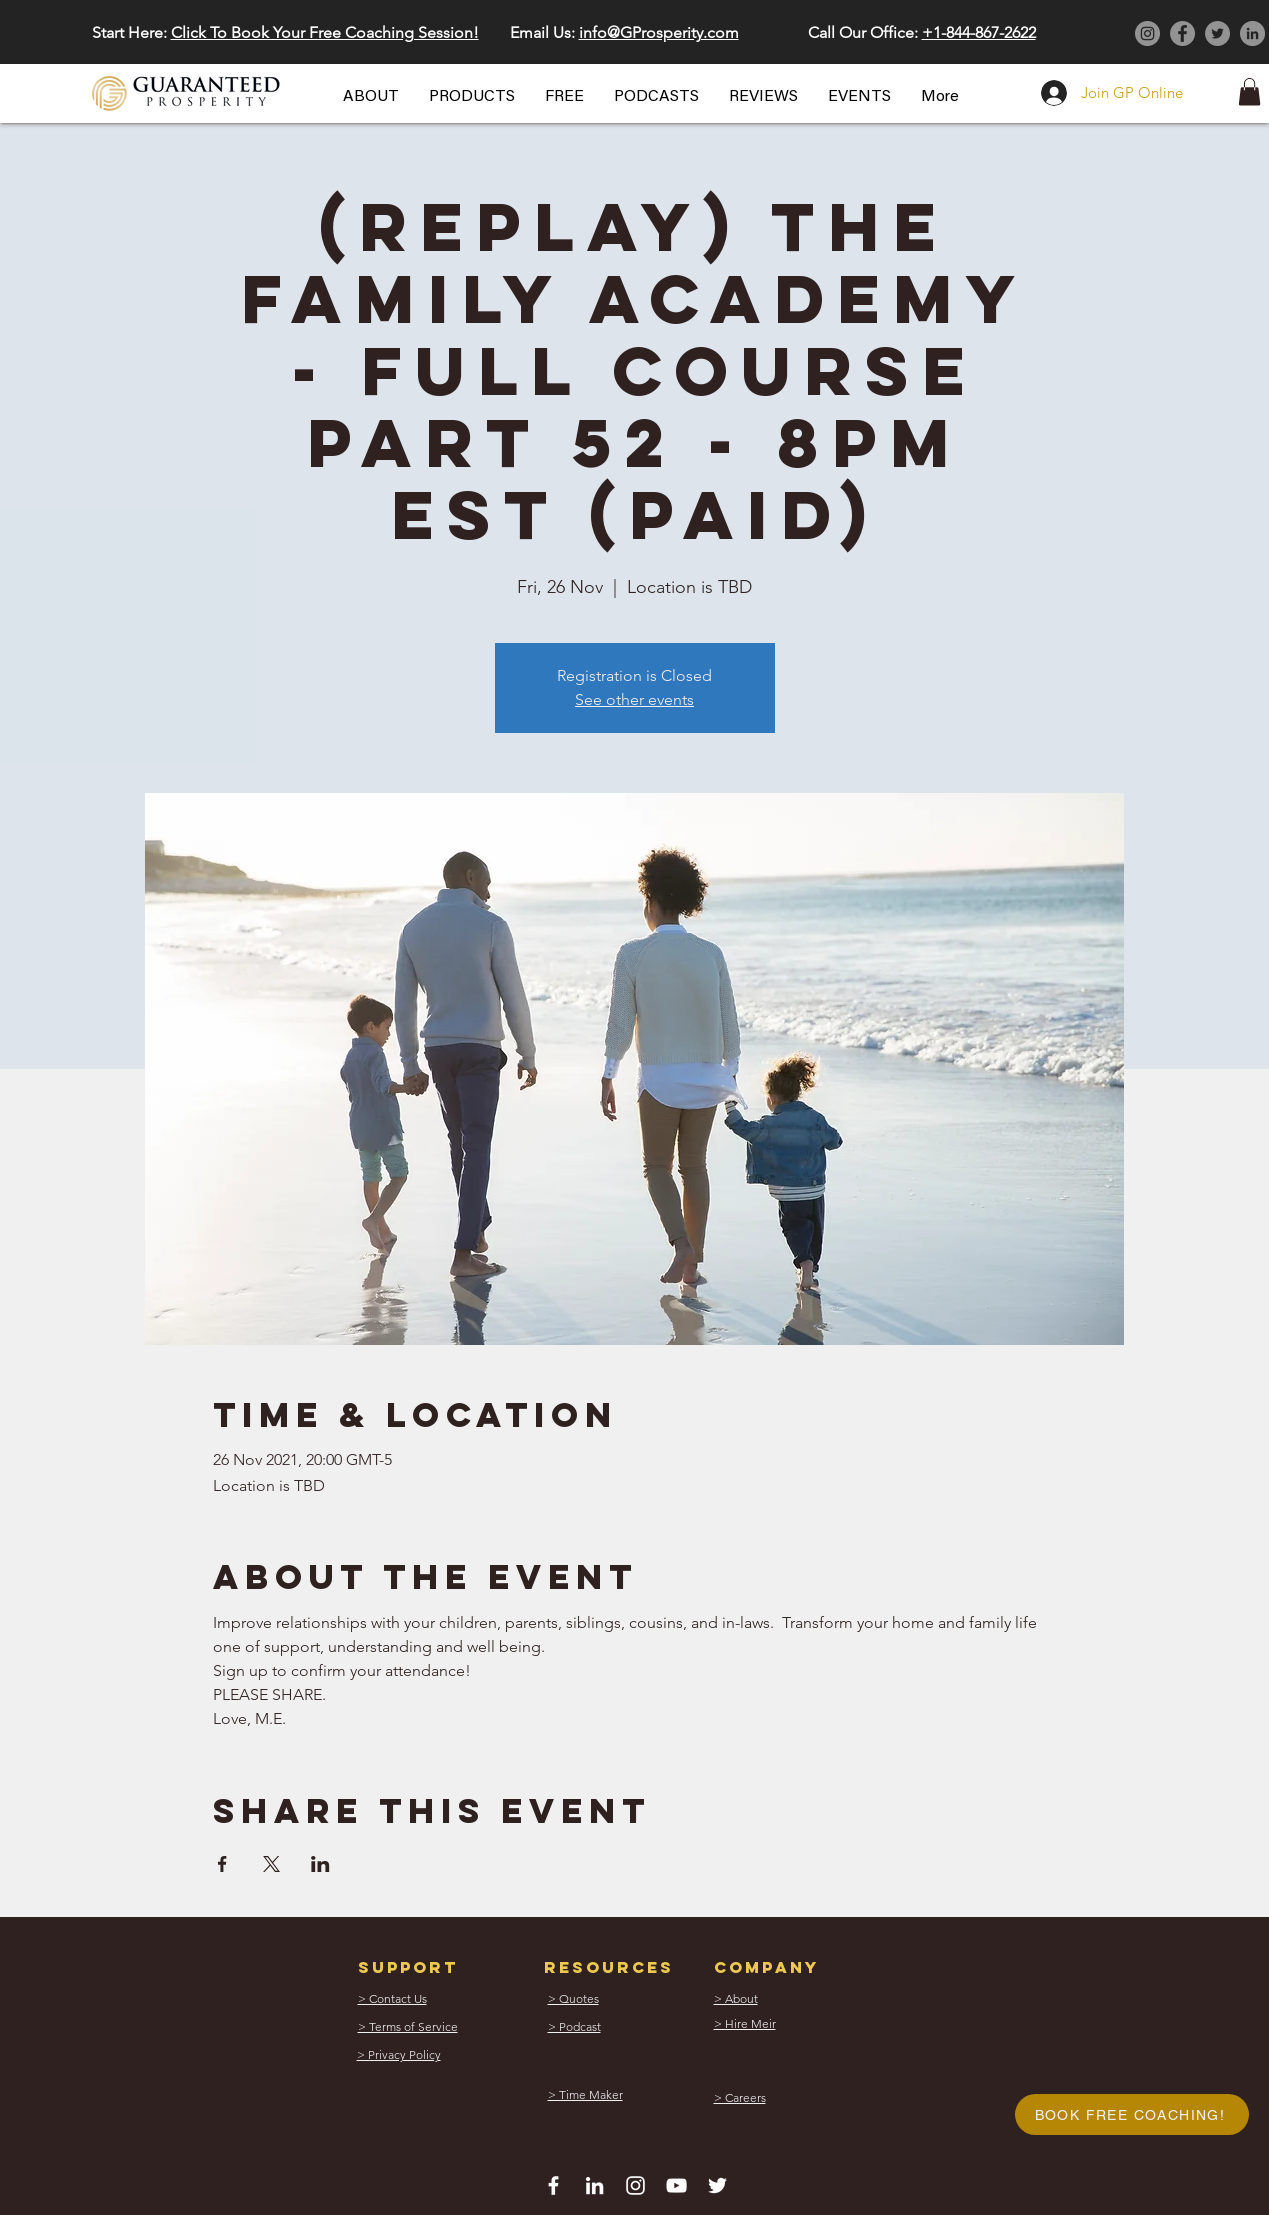  Describe the element at coordinates (553, 2185) in the screenshot. I see `[White Facebook Icon]` at that location.